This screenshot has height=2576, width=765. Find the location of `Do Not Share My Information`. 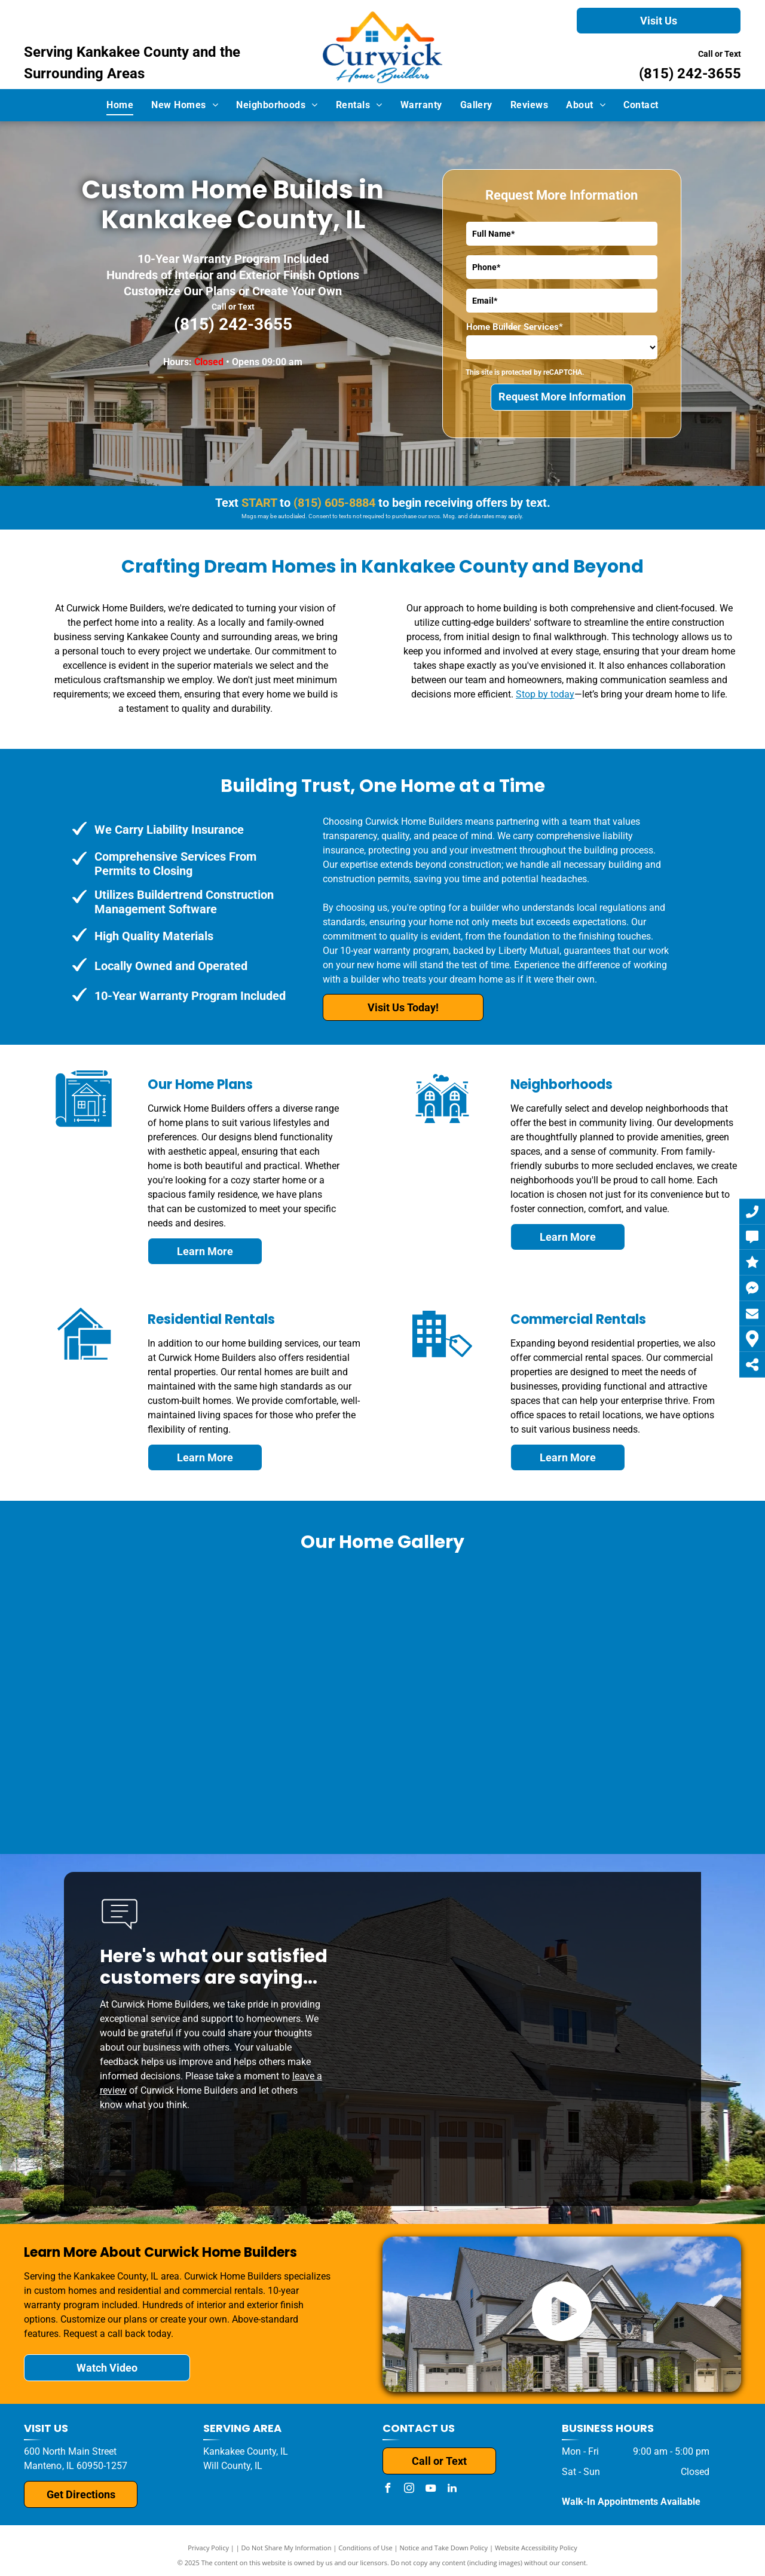

Do Not Share My Information is located at coordinates (286, 2547).